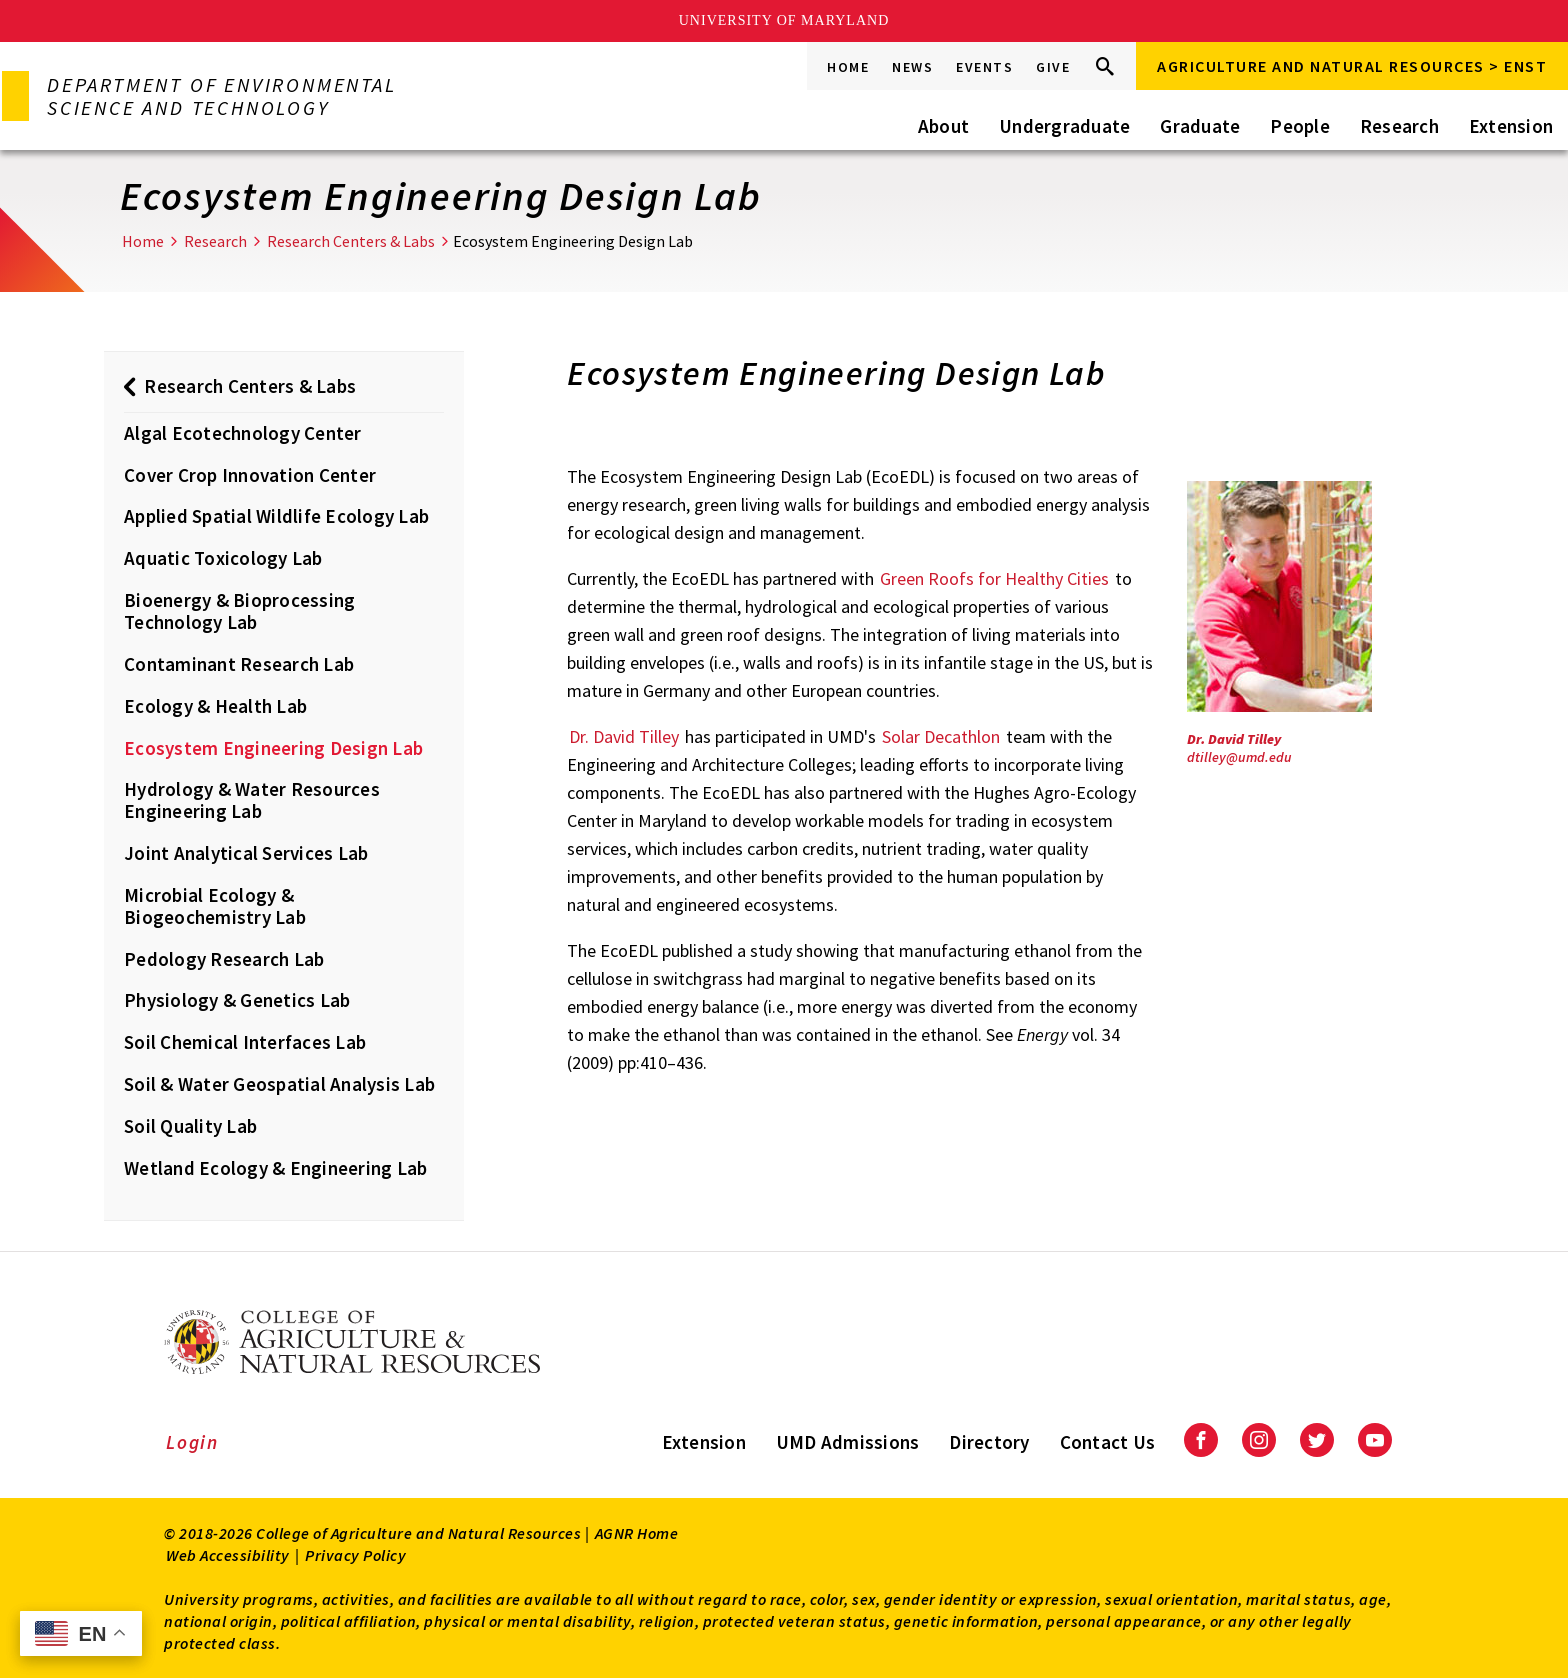 This screenshot has width=1568, height=1679. Describe the element at coordinates (275, 1168) in the screenshot. I see `Wetland Ecology & Engineering Lab` at that location.